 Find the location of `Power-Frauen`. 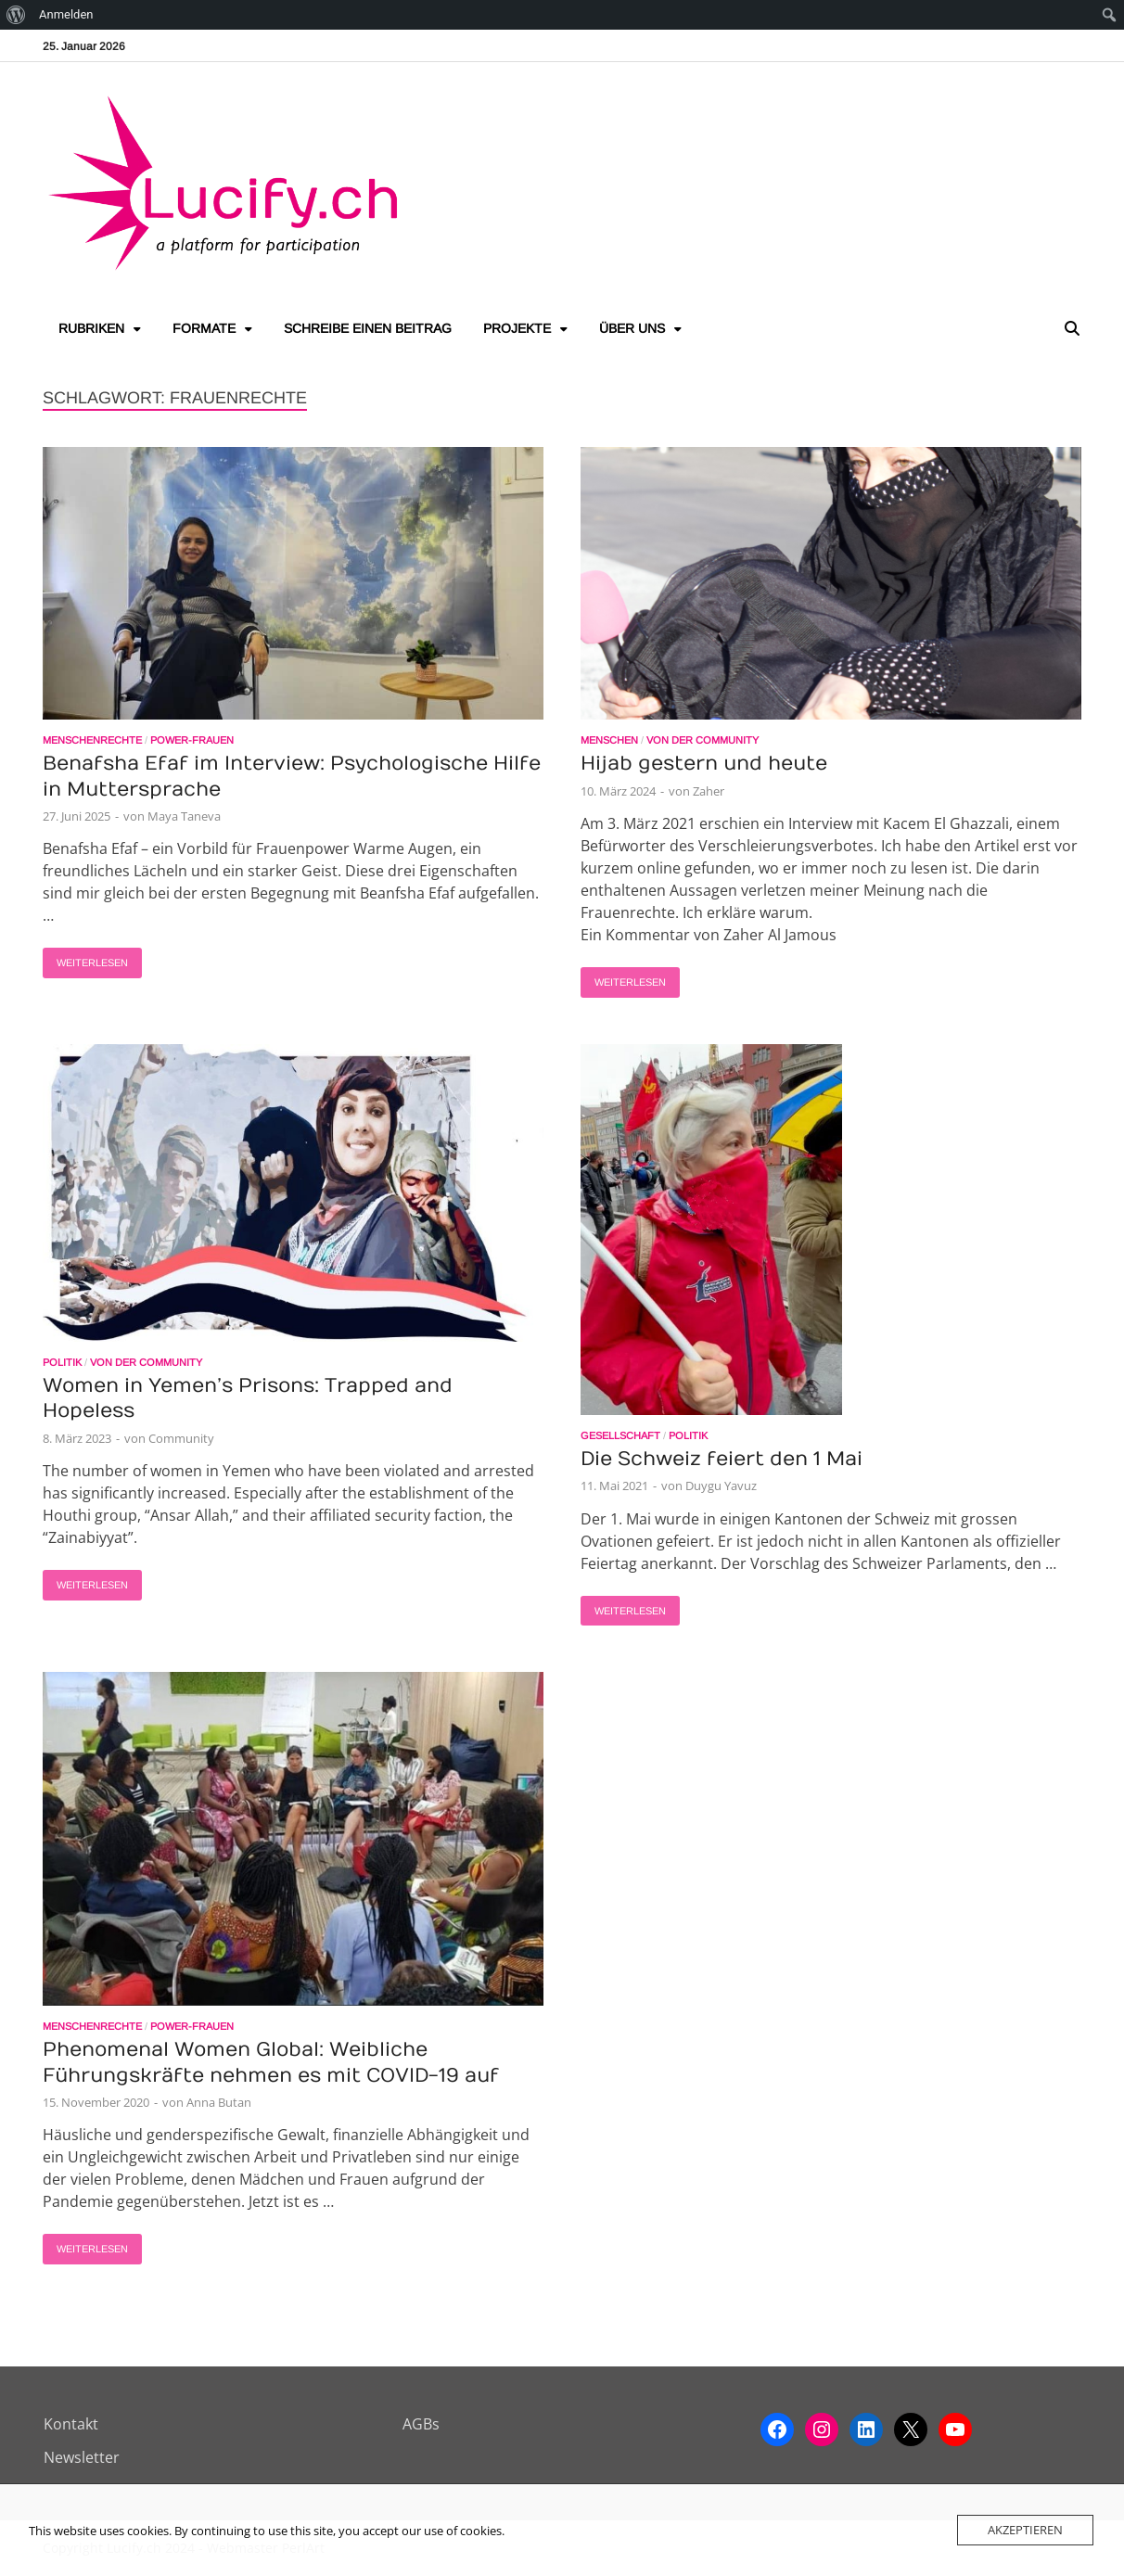

Power-Frauen is located at coordinates (192, 740).